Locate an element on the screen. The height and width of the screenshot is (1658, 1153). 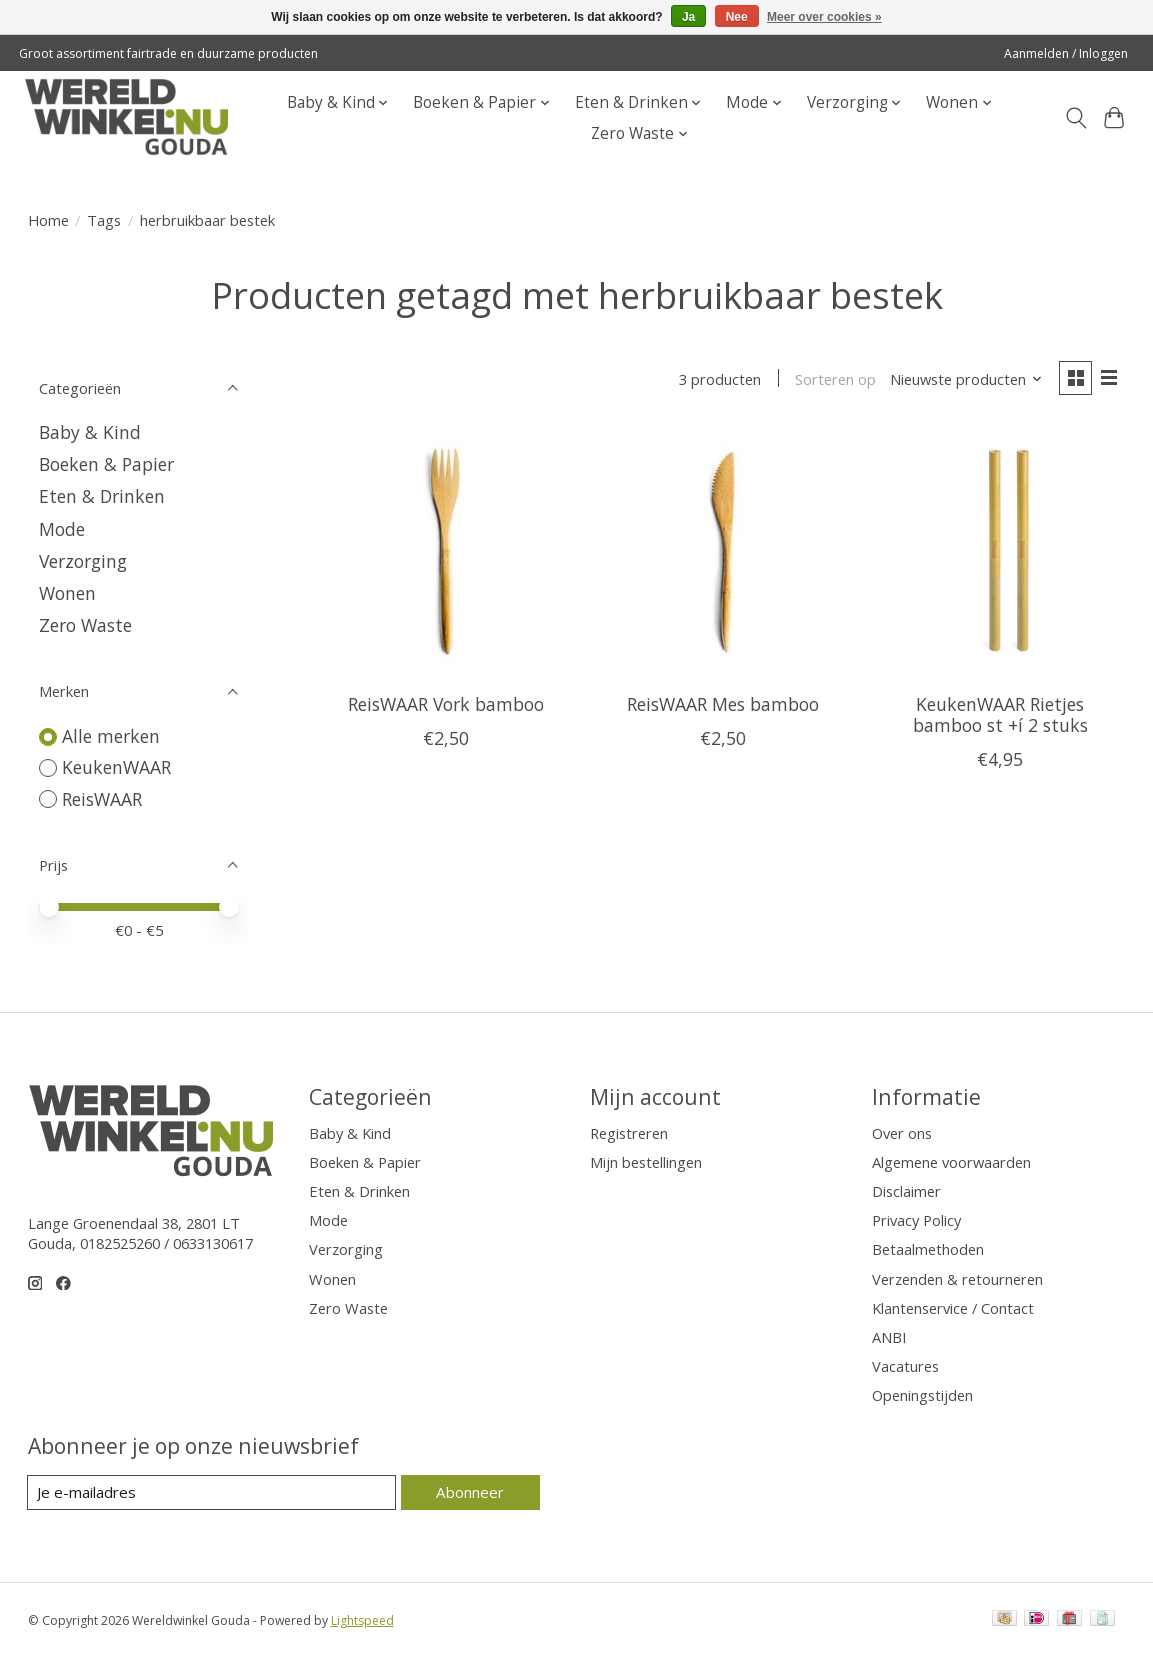
Lightspeed [Powered by Lightspeed] is located at coordinates (362, 1620).